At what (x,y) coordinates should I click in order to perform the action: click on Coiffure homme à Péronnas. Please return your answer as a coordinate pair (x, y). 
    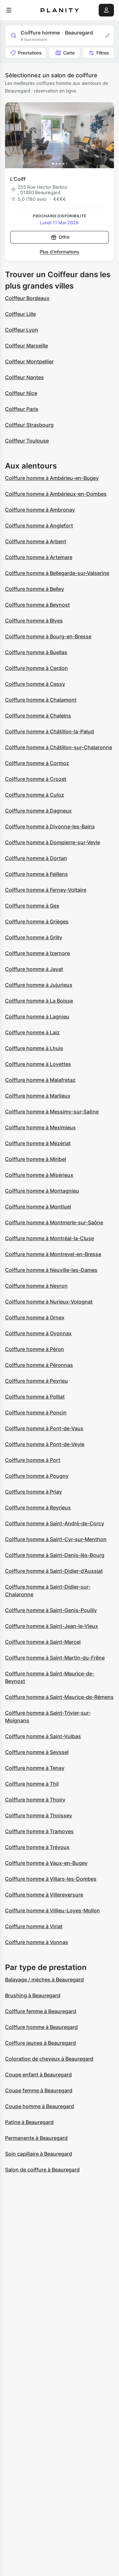
    Looking at the image, I should click on (39, 1365).